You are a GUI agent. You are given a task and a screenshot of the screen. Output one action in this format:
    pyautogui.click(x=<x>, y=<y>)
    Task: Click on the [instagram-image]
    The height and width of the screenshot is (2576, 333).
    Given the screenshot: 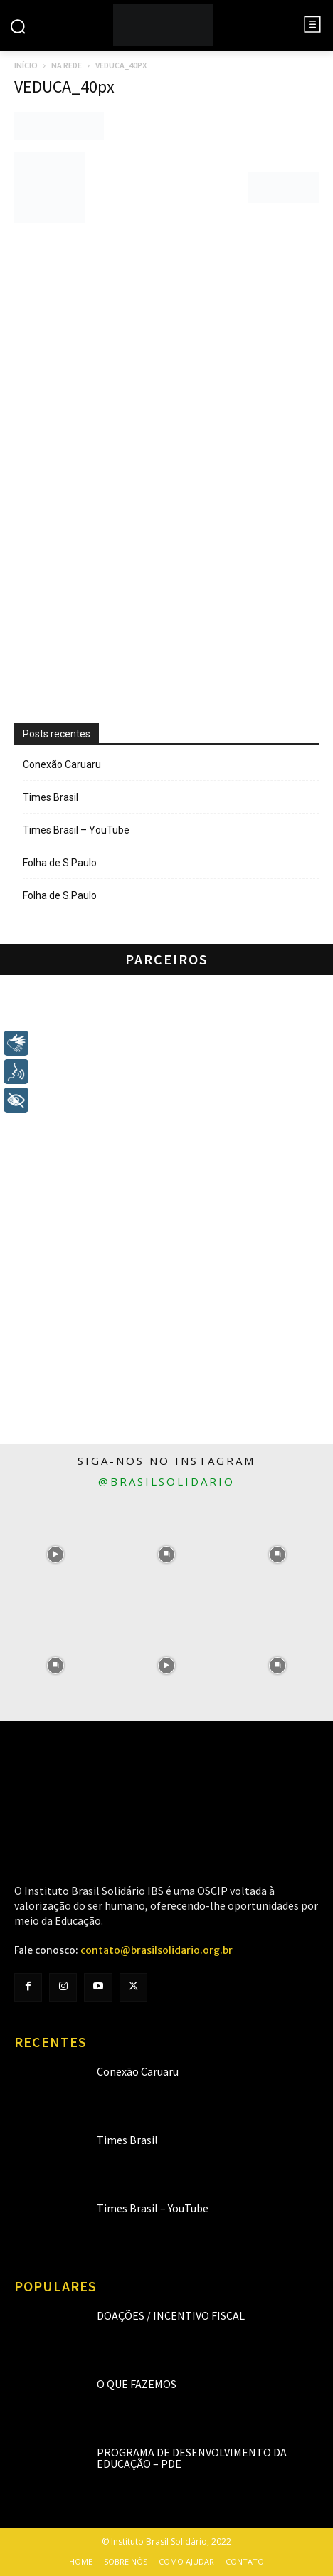 What is the action you would take?
    pyautogui.click(x=55, y=1554)
    